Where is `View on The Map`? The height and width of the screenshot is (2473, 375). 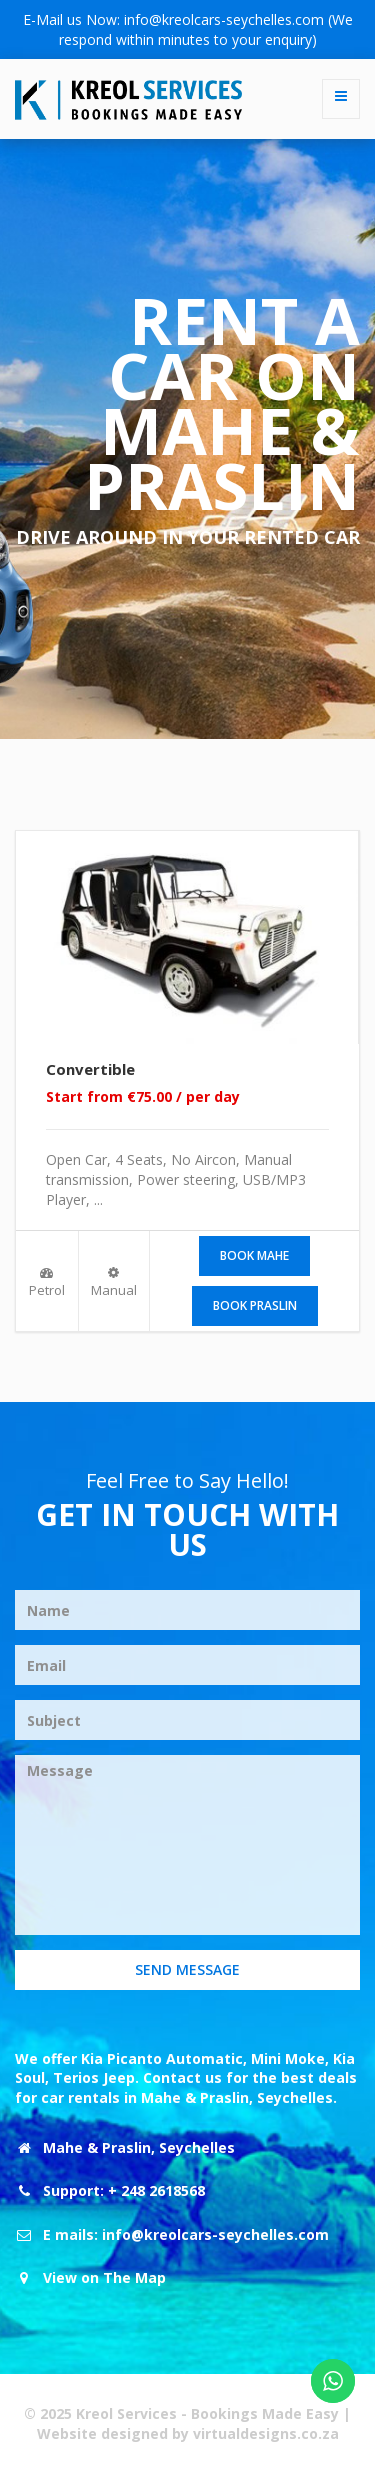
View on The Map is located at coordinates (104, 2277).